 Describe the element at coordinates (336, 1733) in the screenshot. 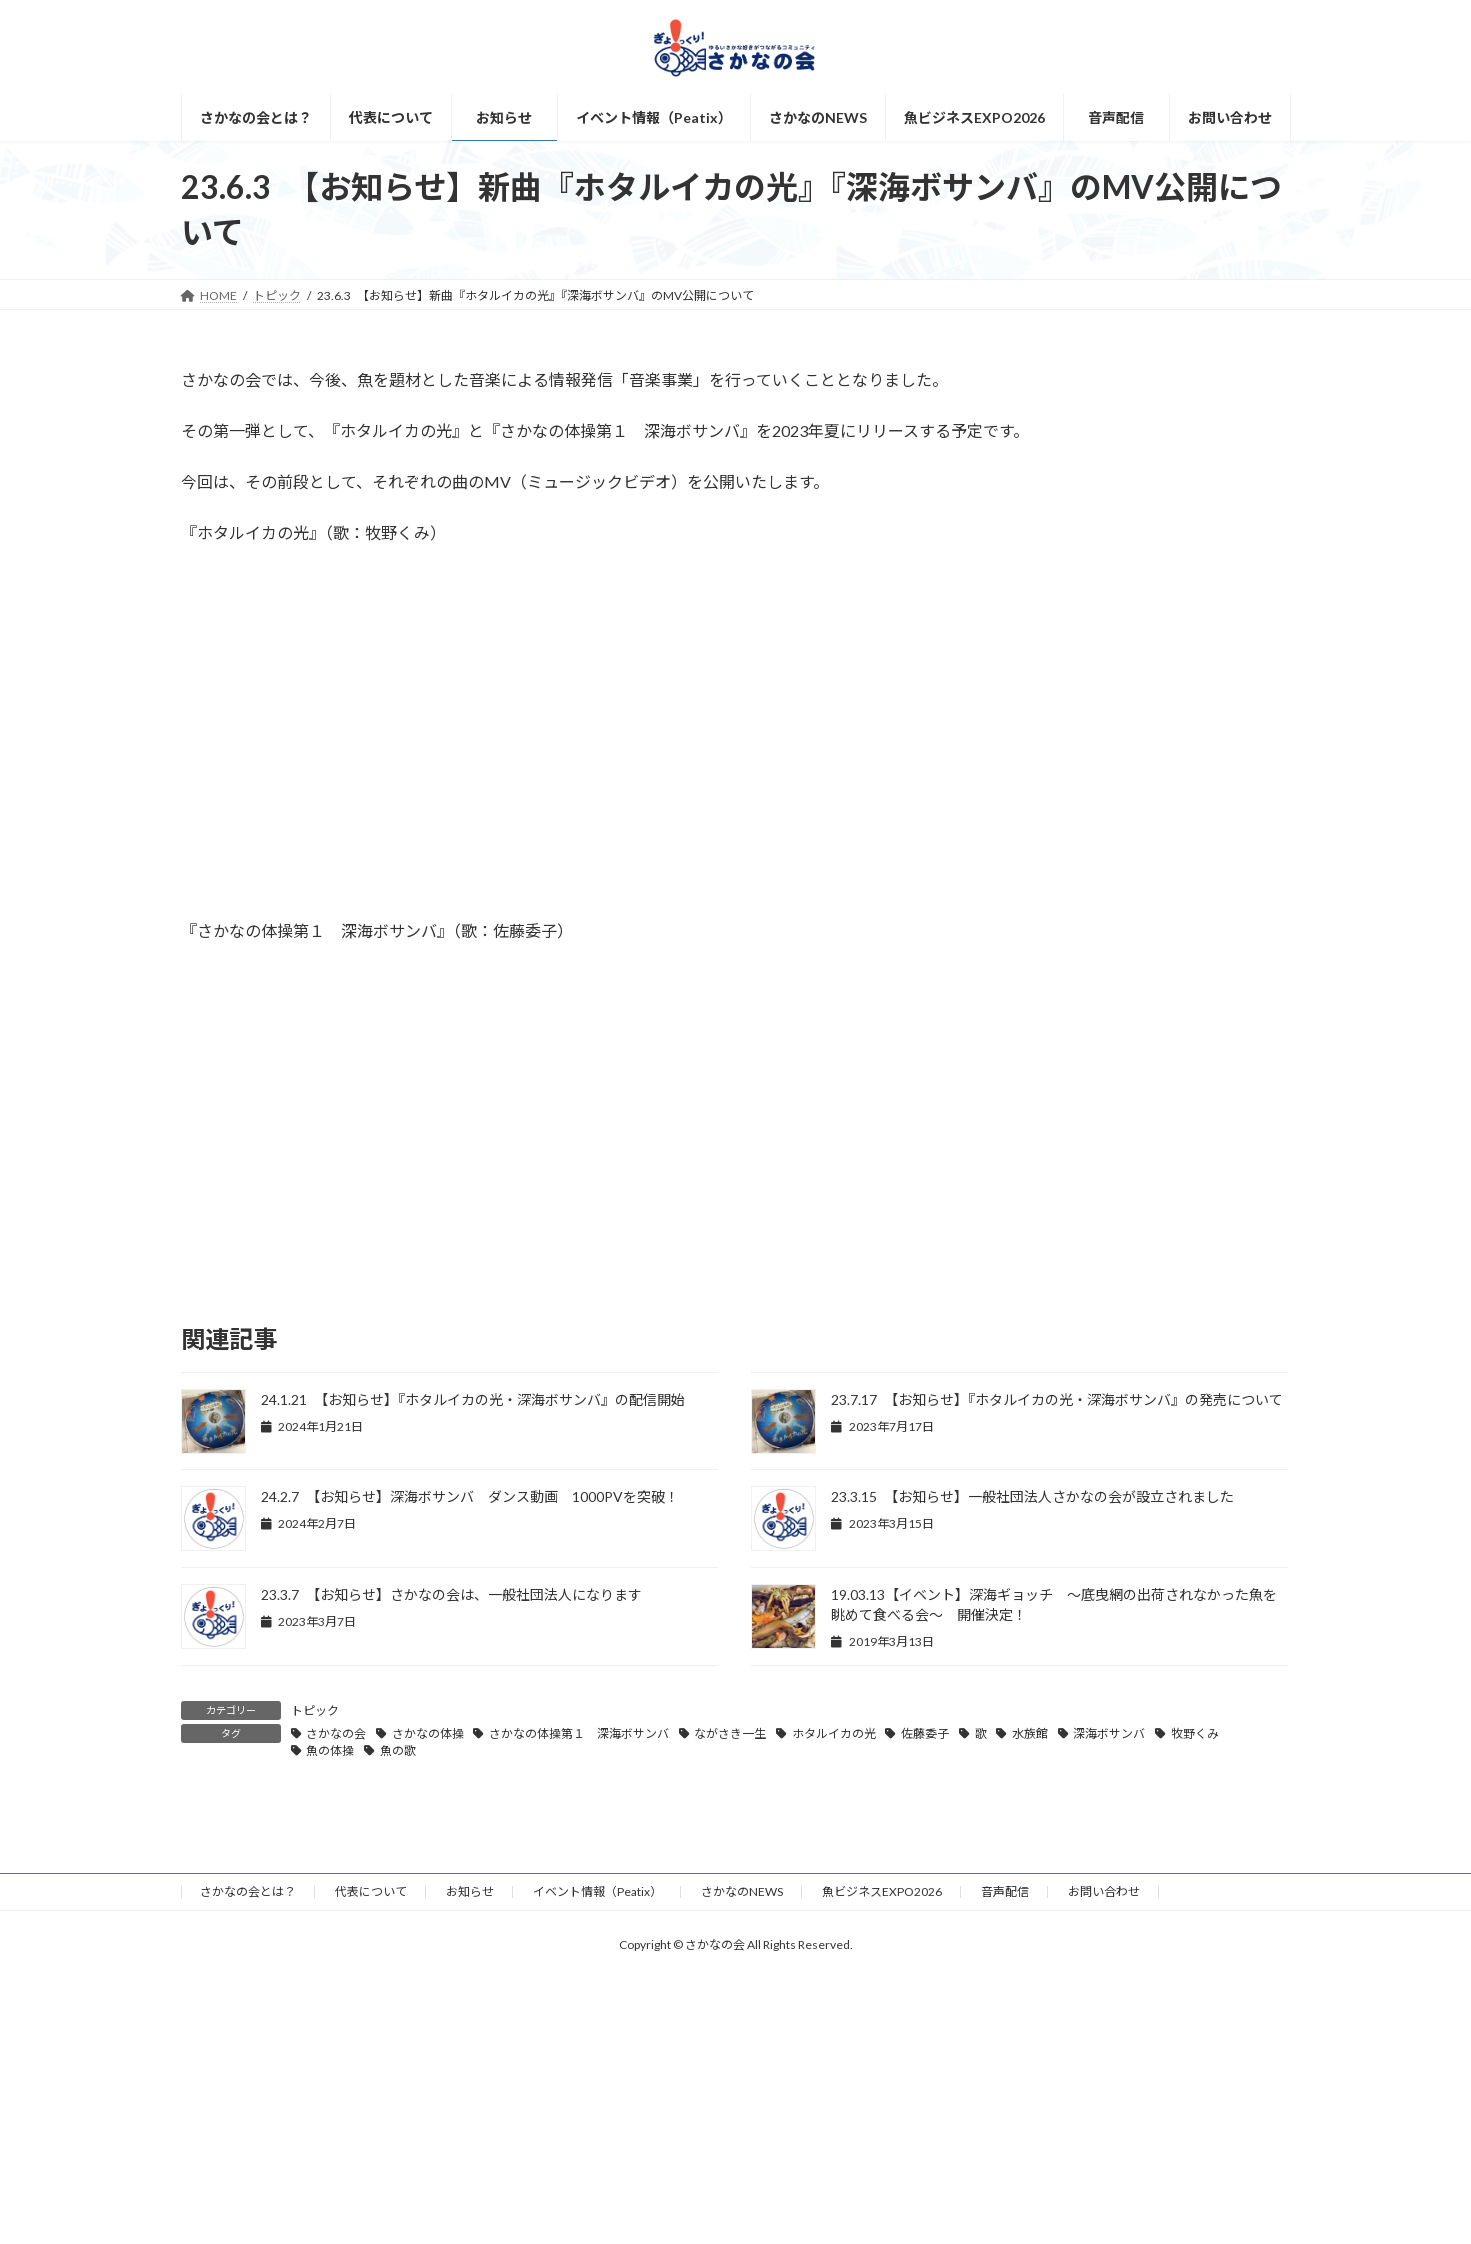

I see `さかなの会` at that location.